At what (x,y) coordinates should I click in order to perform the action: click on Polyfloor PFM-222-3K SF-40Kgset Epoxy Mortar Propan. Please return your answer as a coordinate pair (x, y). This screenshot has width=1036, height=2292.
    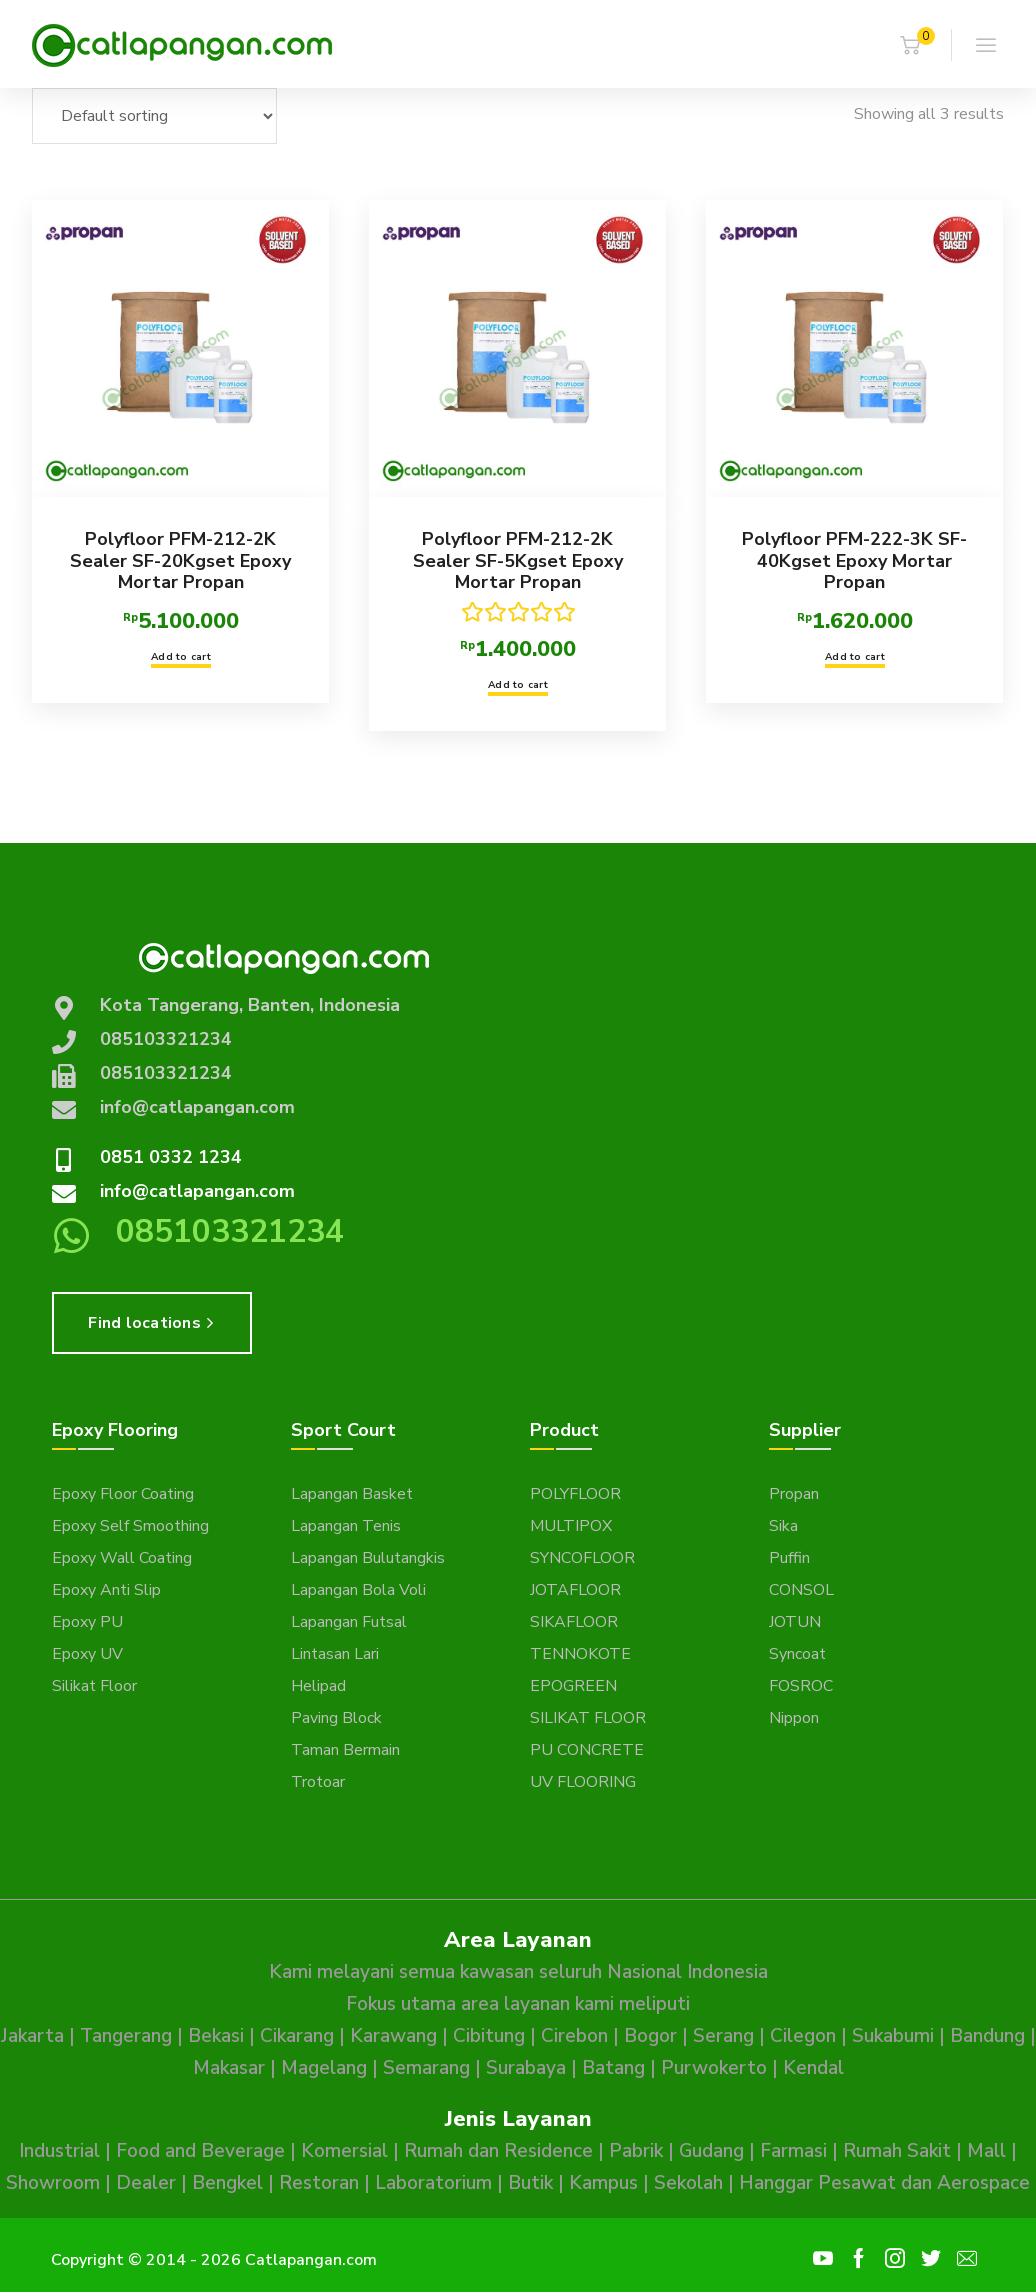
    Looking at the image, I should click on (854, 560).